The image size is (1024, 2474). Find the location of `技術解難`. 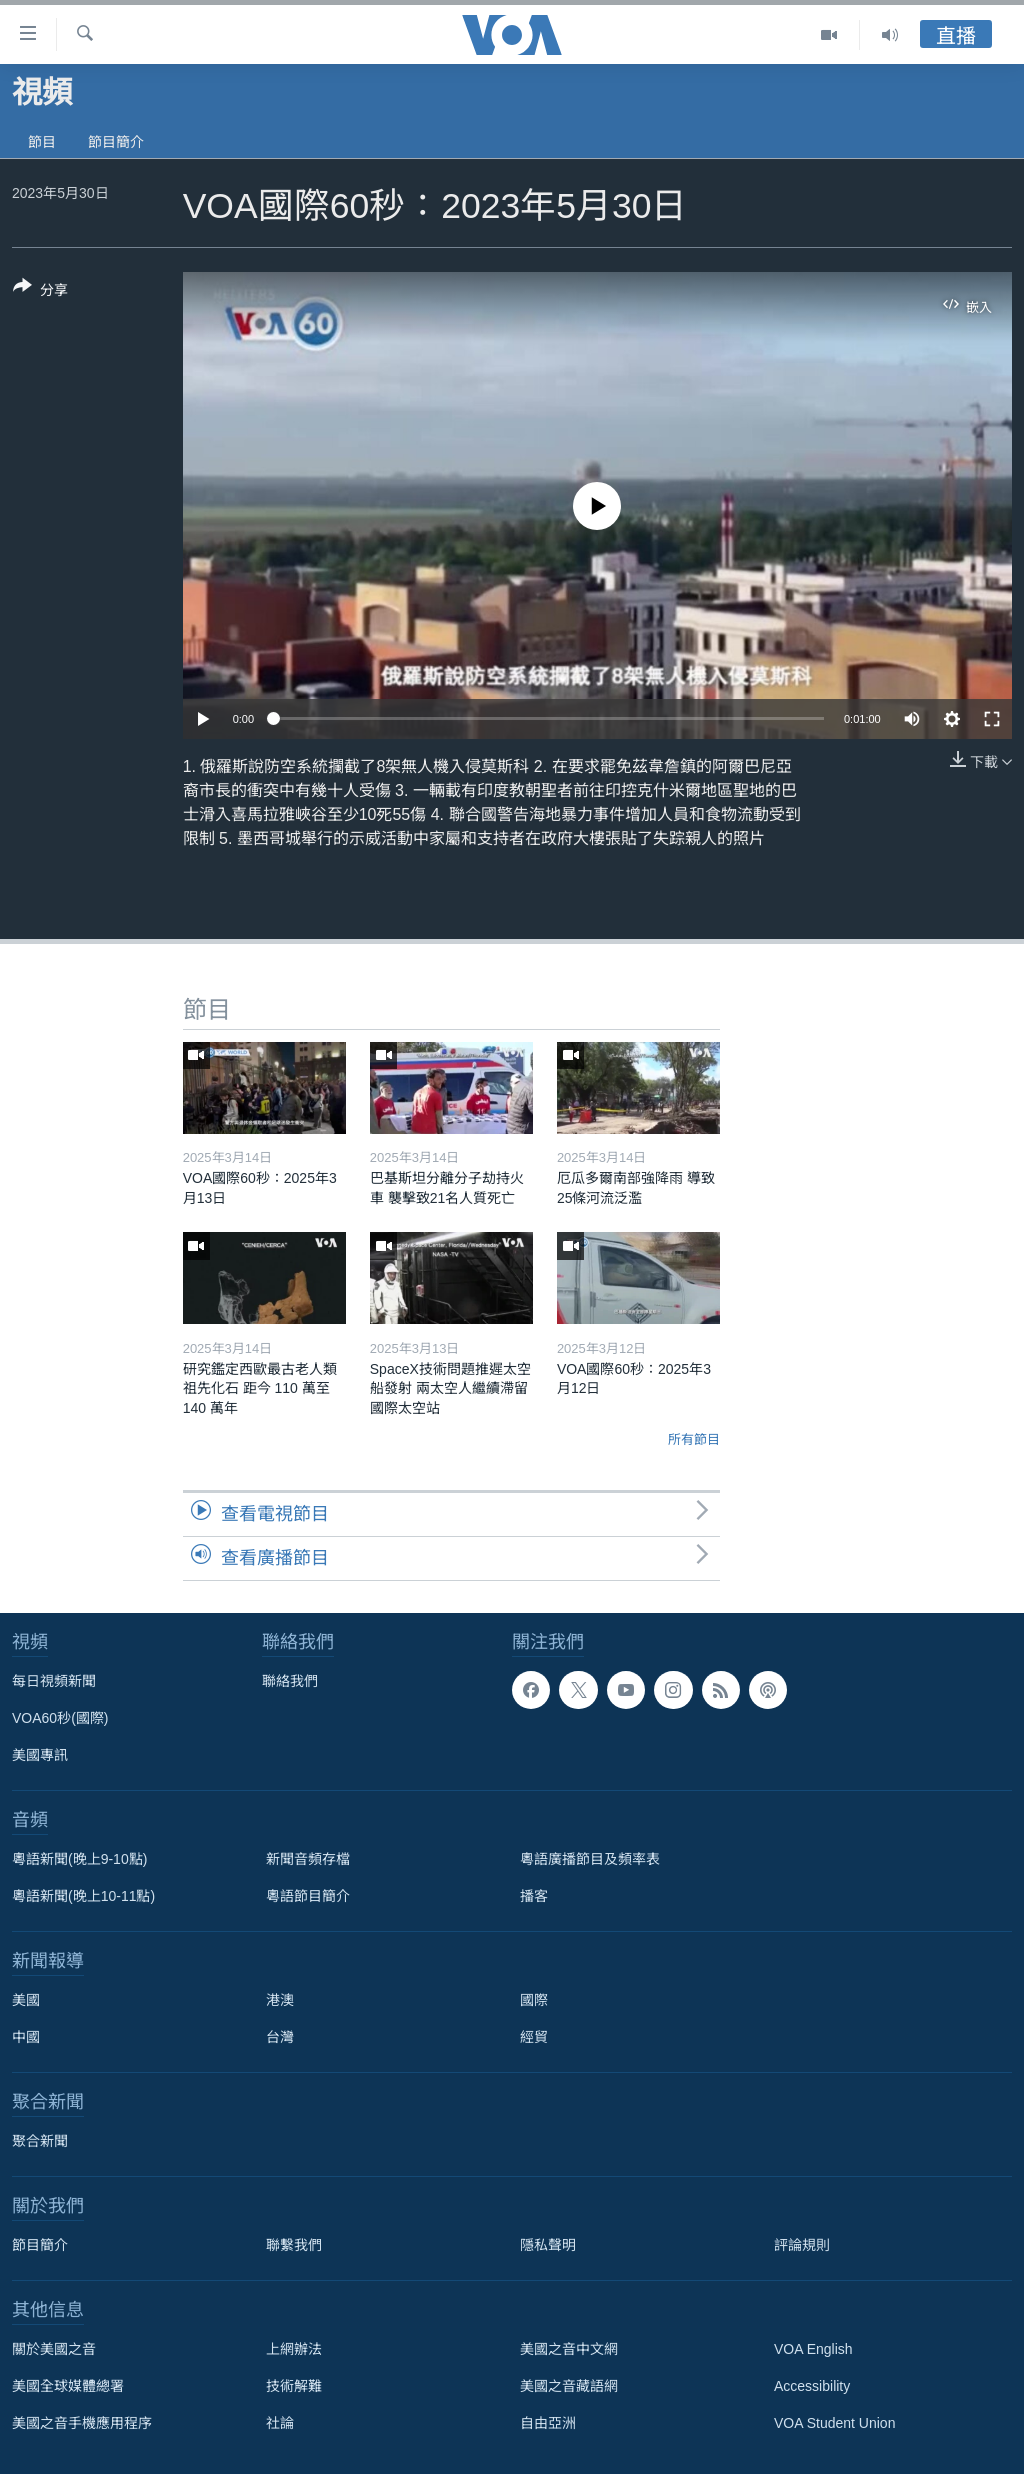

技術解難 is located at coordinates (294, 2386).